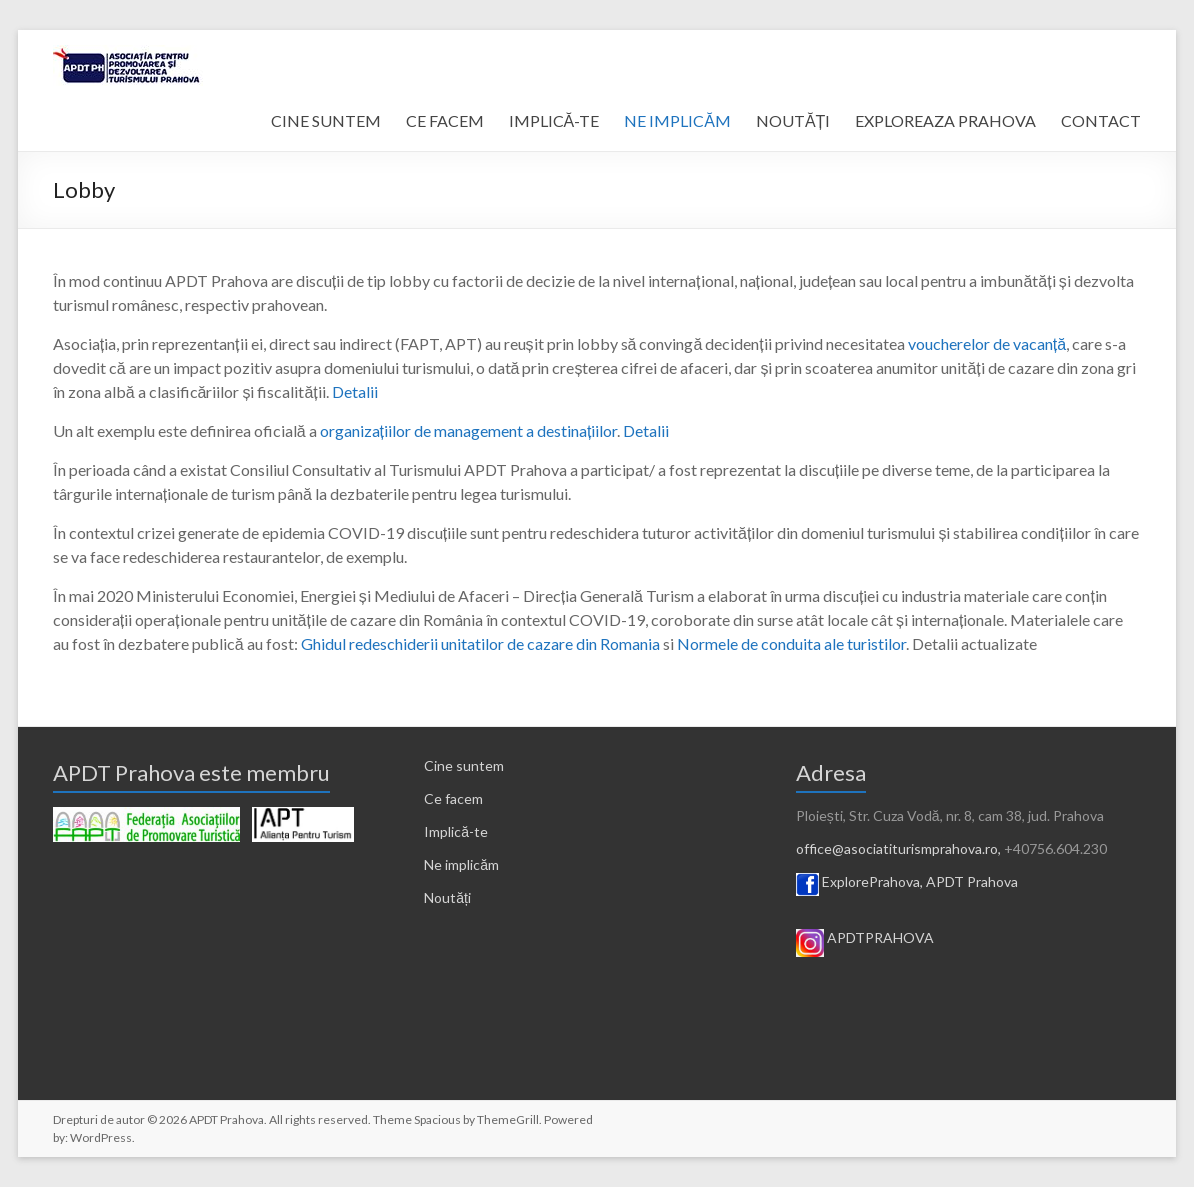  What do you see at coordinates (1101, 120) in the screenshot?
I see `CONTACT` at bounding box center [1101, 120].